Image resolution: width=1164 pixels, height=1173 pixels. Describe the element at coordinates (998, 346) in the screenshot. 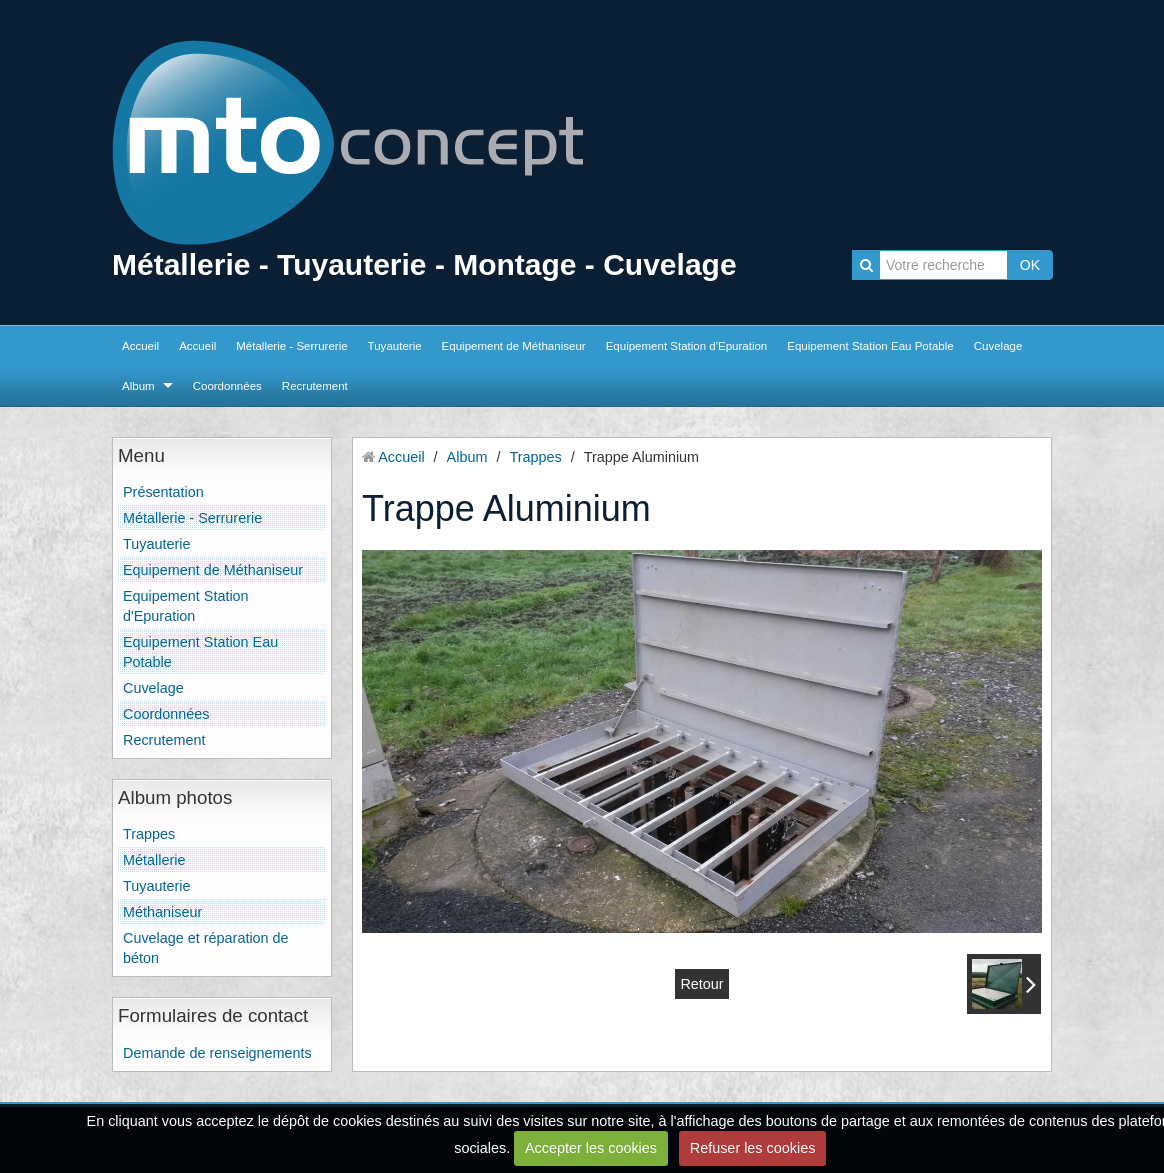

I see `Cuvelage` at that location.